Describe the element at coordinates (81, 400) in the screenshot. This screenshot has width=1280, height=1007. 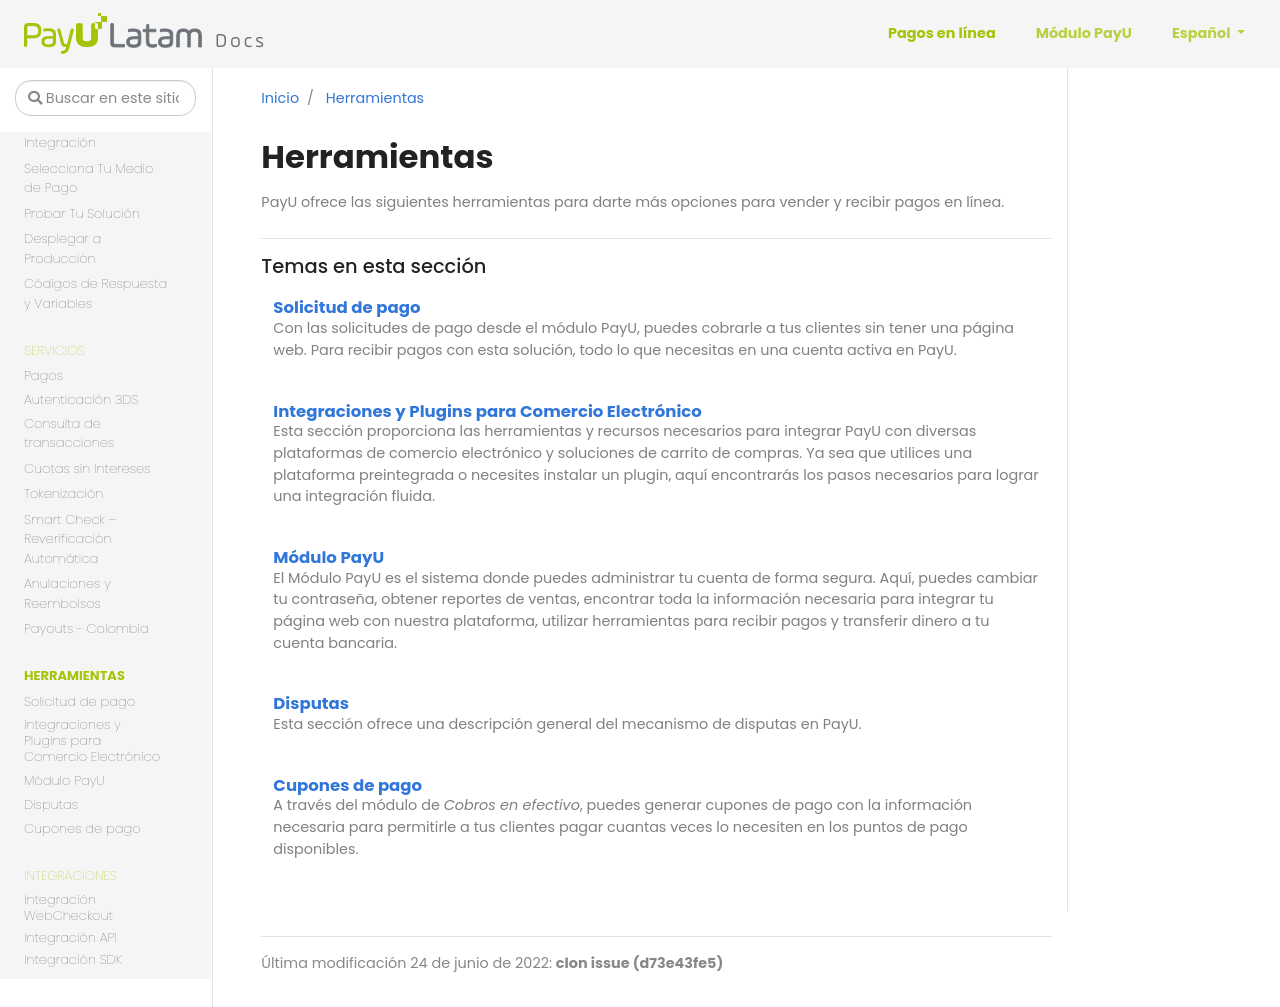
I see `Autenticación 3DS` at that location.